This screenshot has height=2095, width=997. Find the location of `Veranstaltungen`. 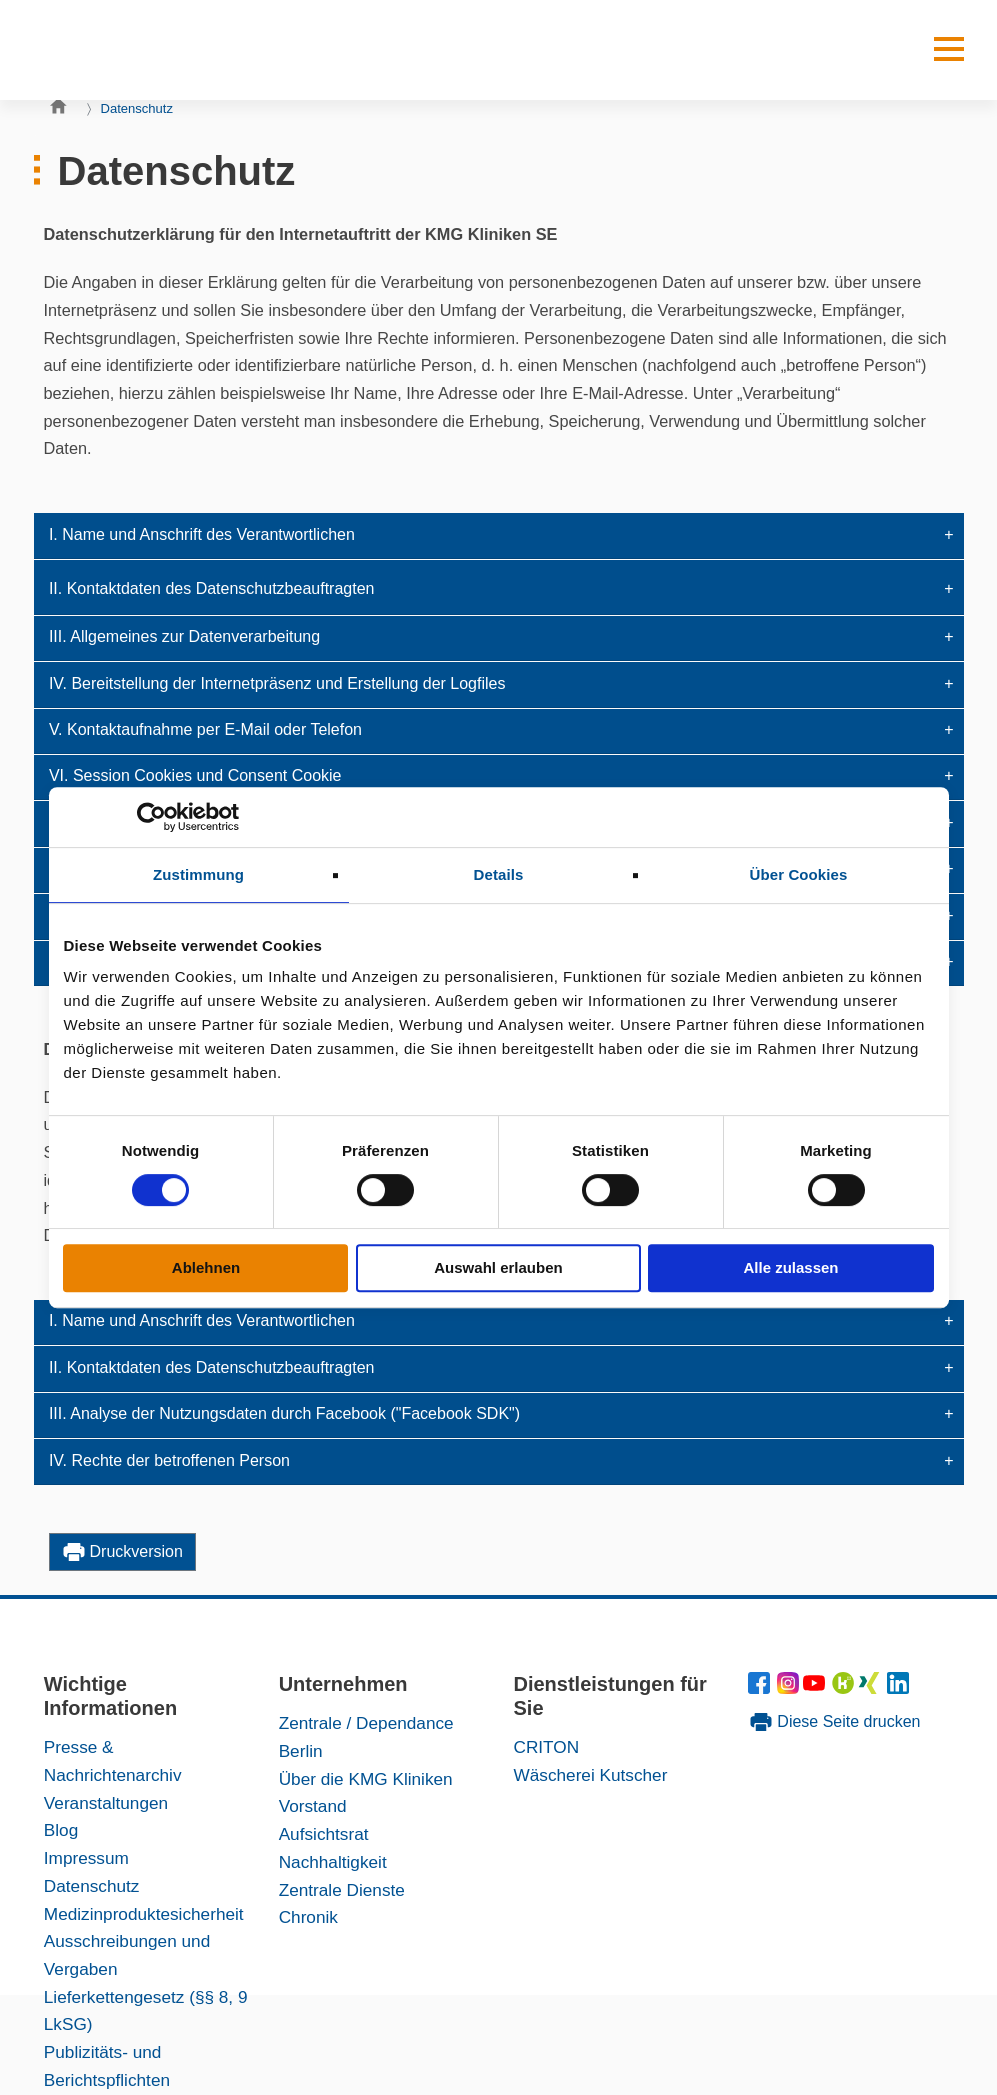

Veranstaltungen is located at coordinates (106, 1803).